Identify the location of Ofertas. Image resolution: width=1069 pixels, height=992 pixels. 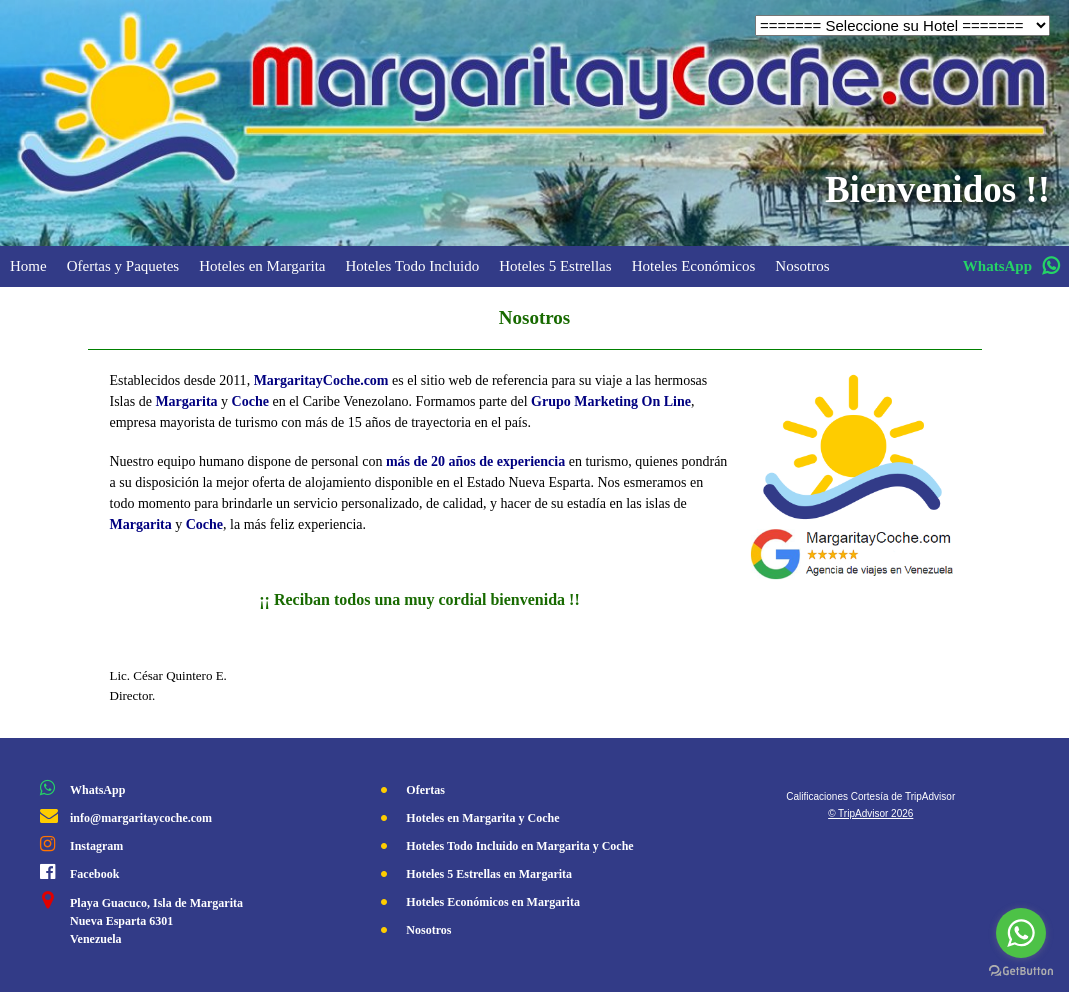
(425, 790).